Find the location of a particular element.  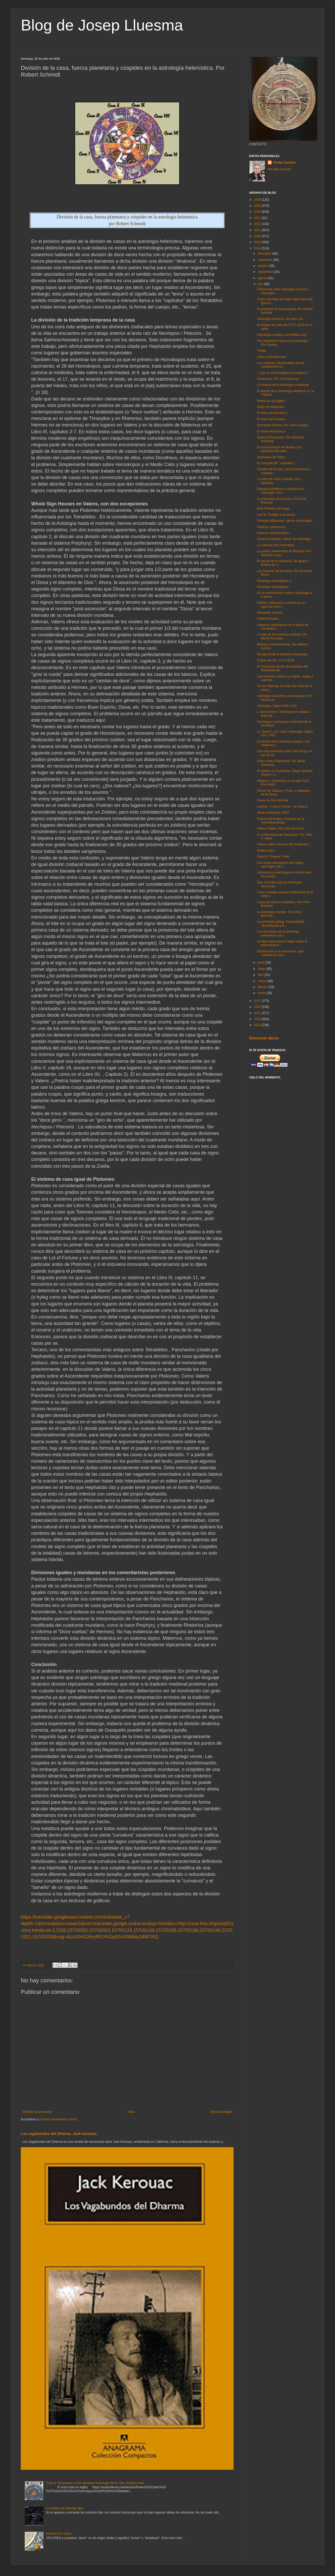

julio is located at coordinates (261, 284).